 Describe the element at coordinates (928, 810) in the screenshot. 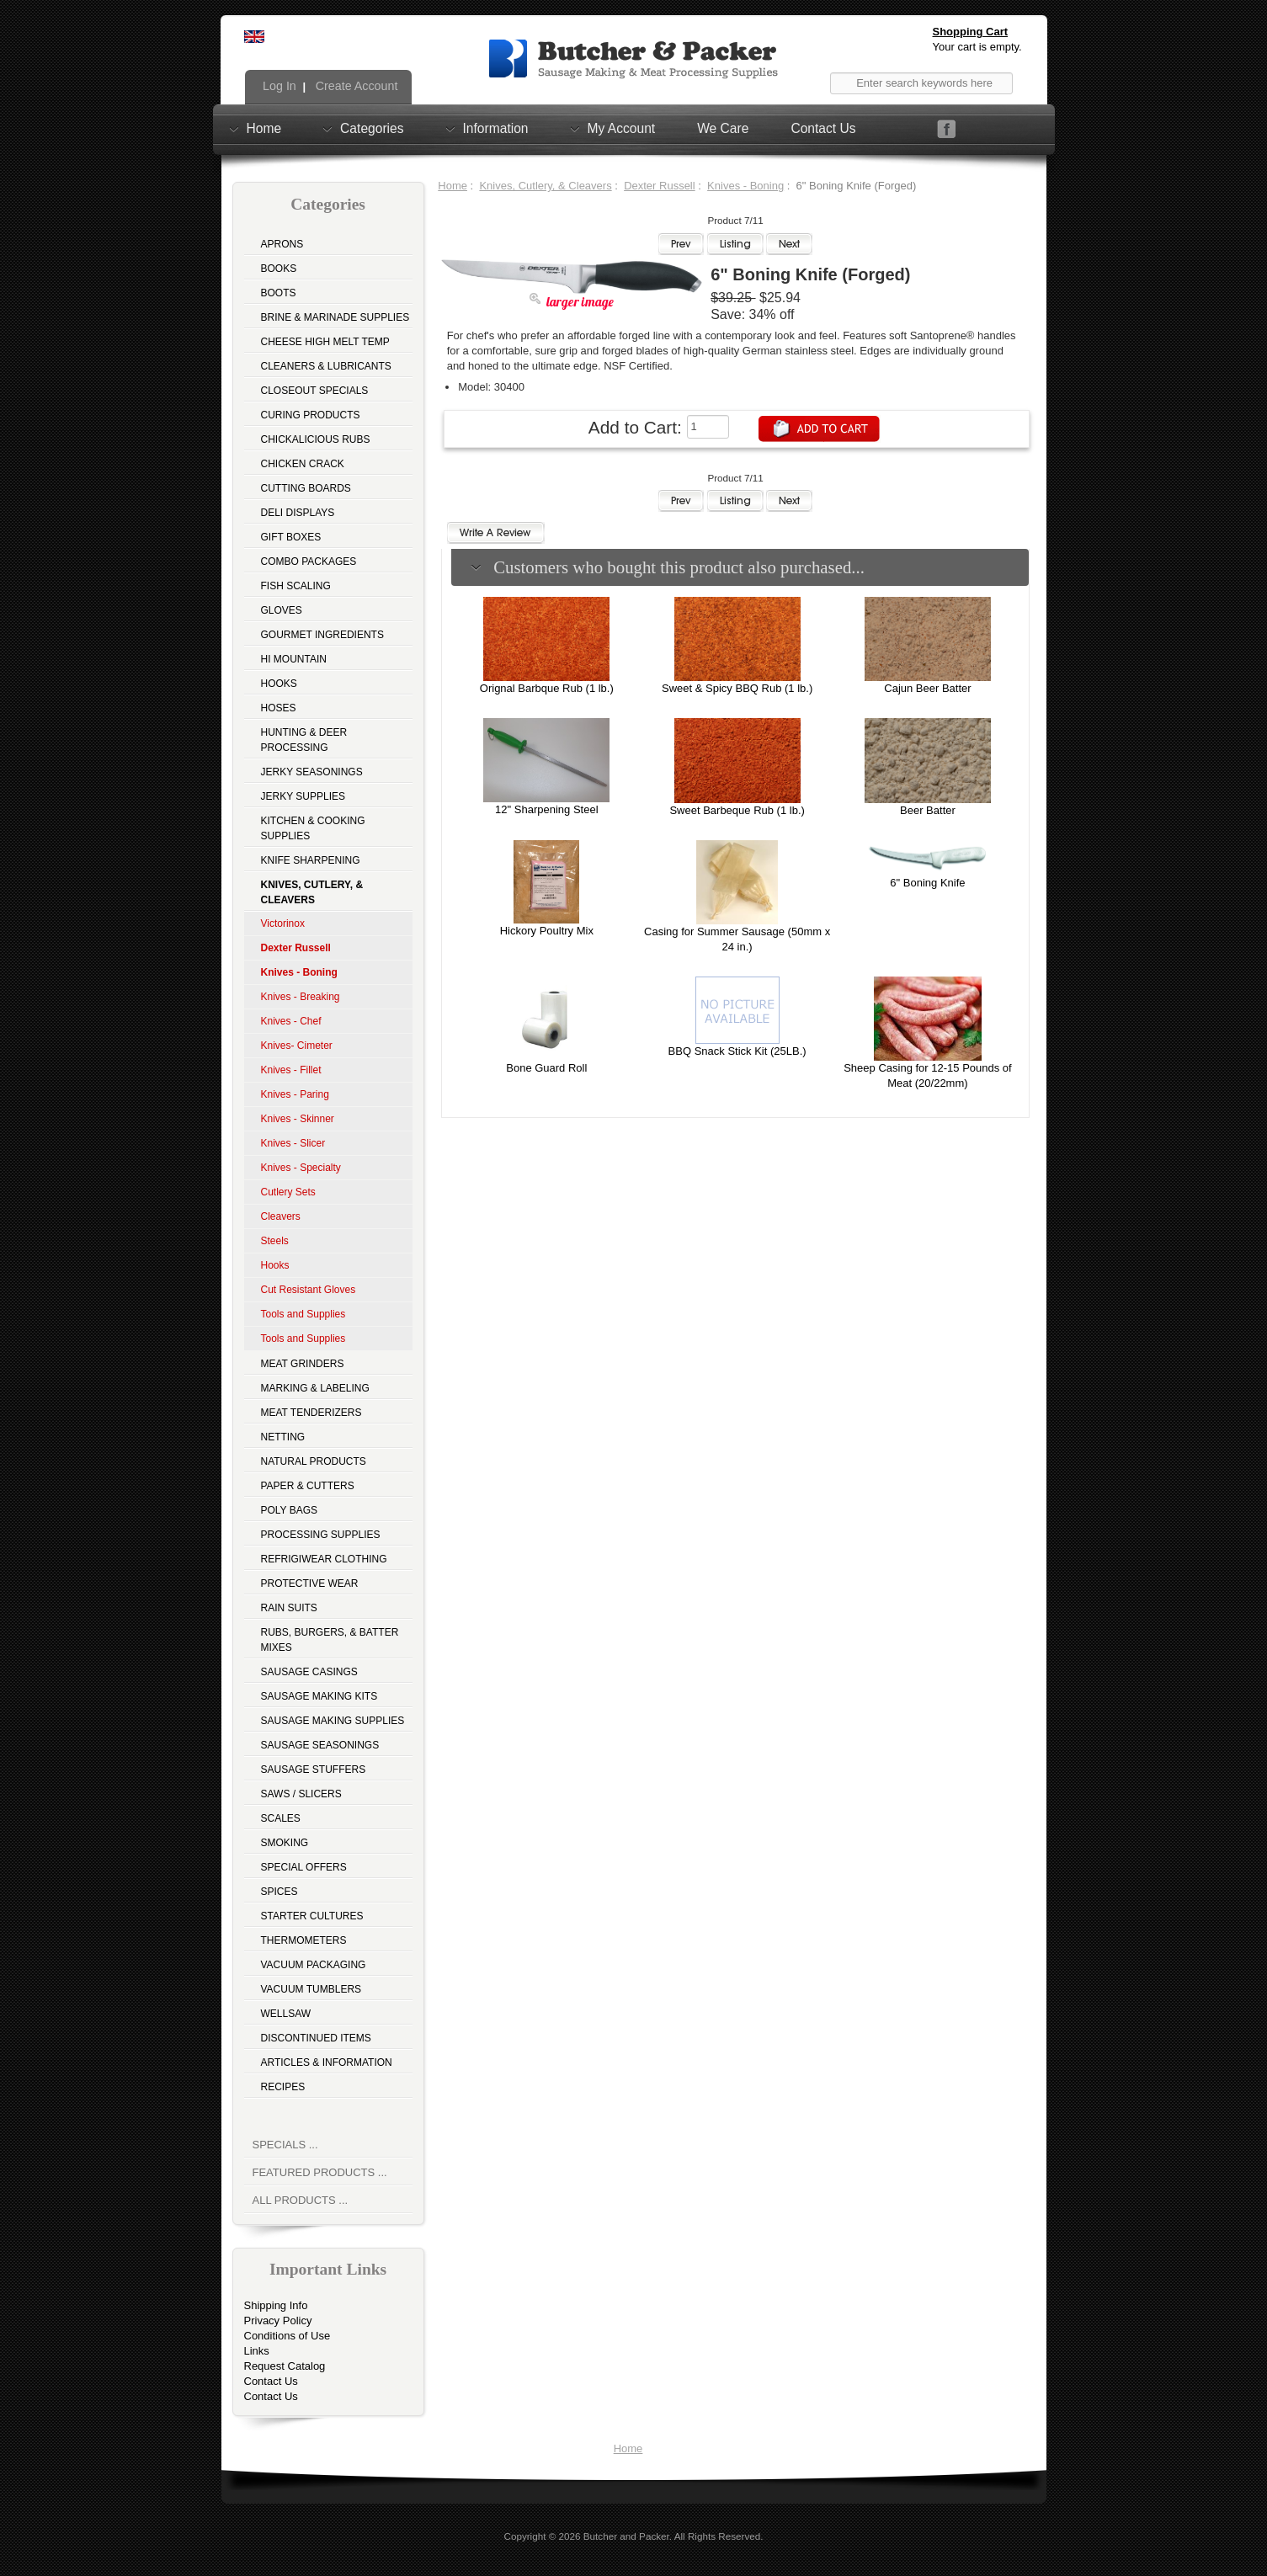

I see `Beer Batter` at that location.